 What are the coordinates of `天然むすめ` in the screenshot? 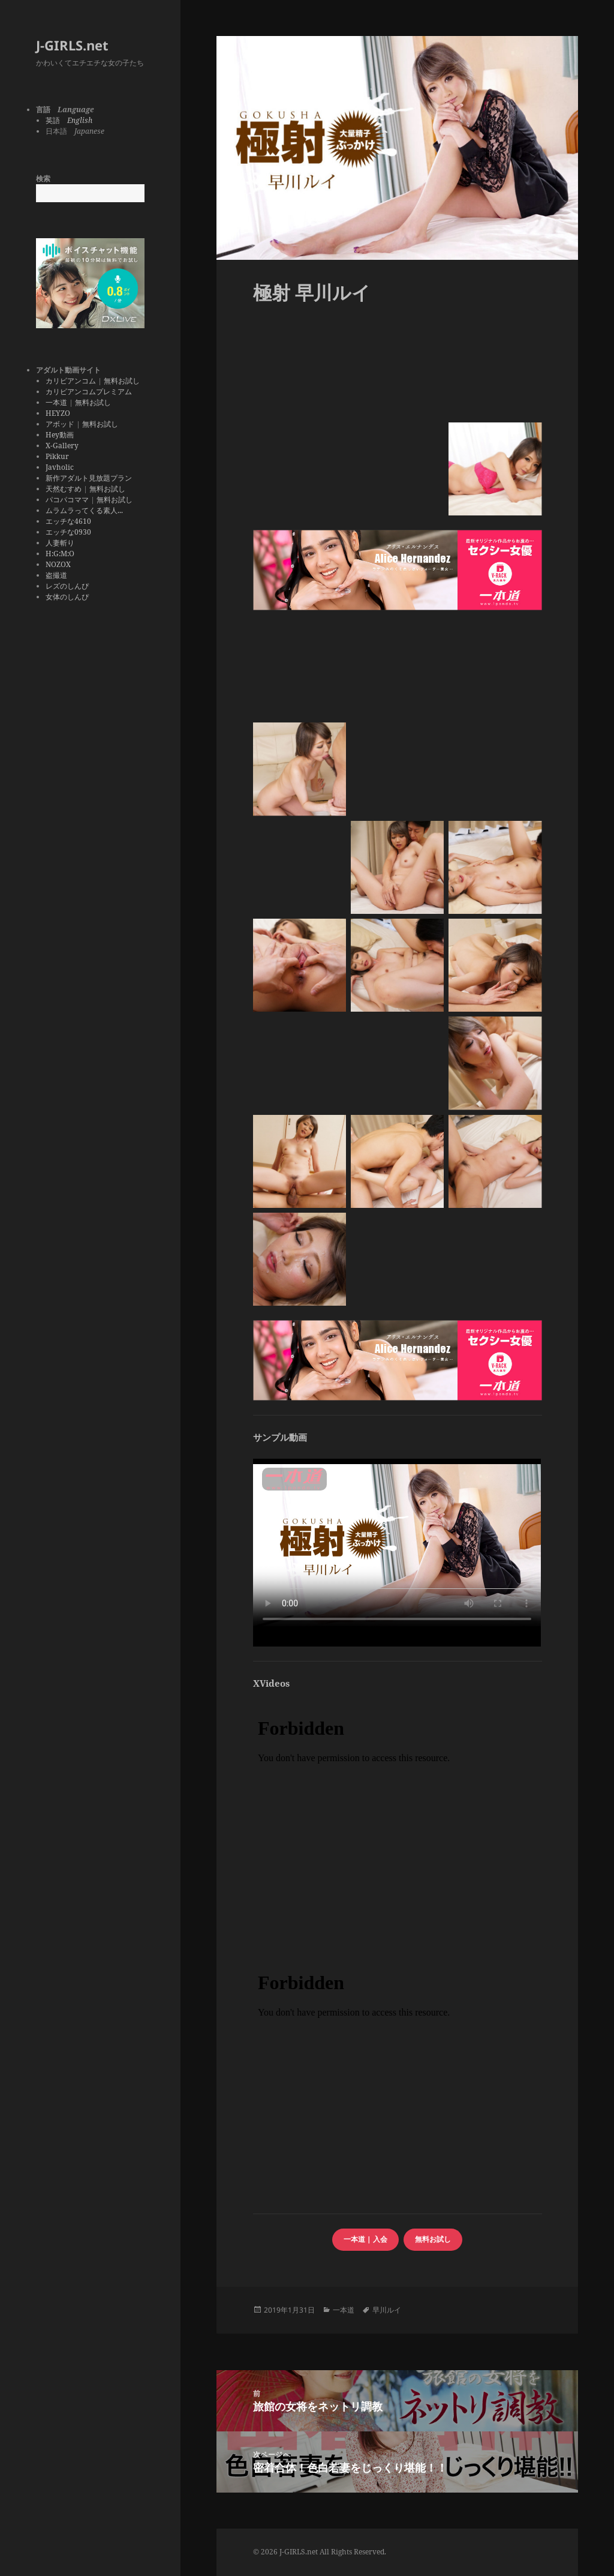 It's located at (64, 489).